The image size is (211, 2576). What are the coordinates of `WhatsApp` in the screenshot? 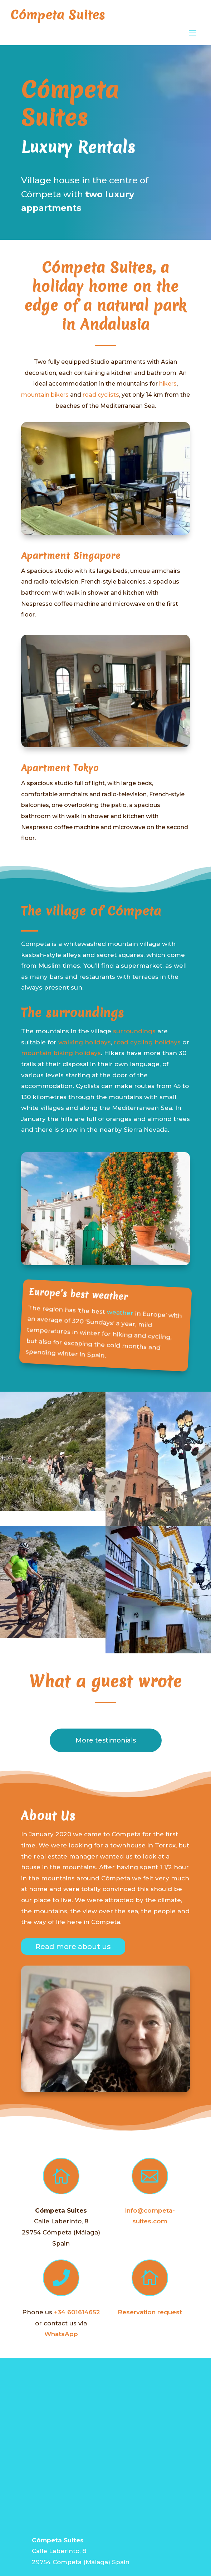 It's located at (61, 2334).